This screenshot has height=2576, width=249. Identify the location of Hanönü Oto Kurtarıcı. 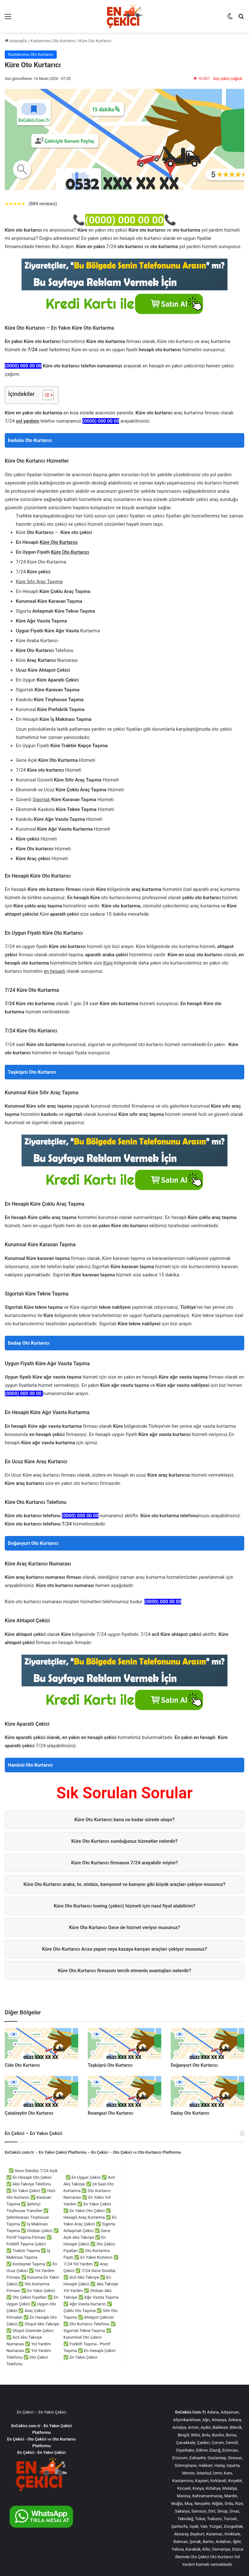
(30, 1765).